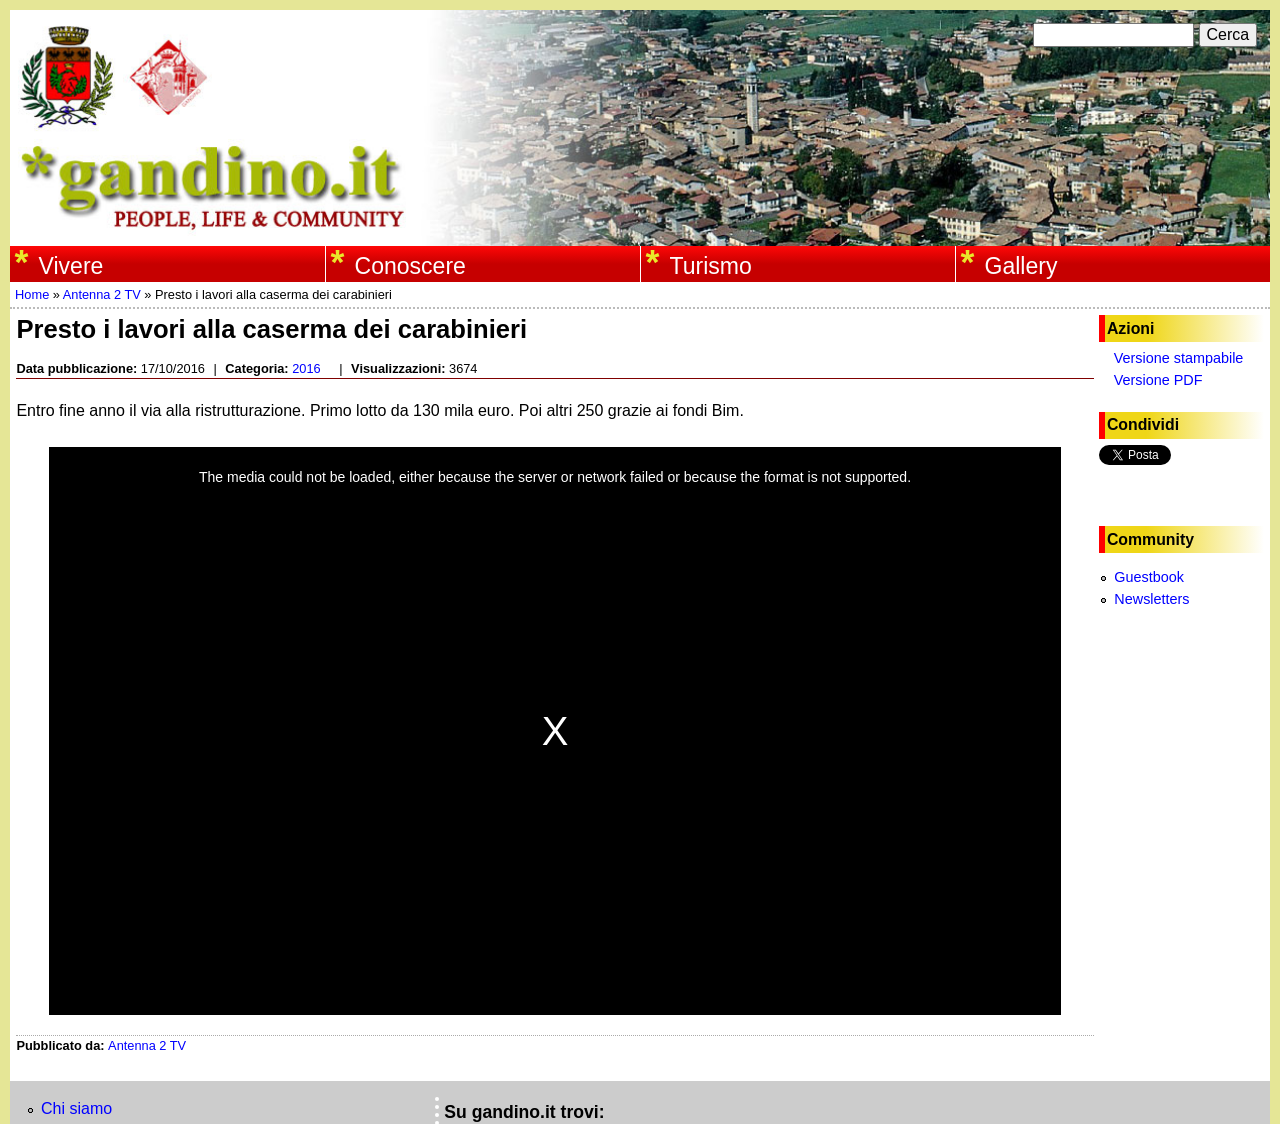  I want to click on Newsletters, so click(1151, 599).